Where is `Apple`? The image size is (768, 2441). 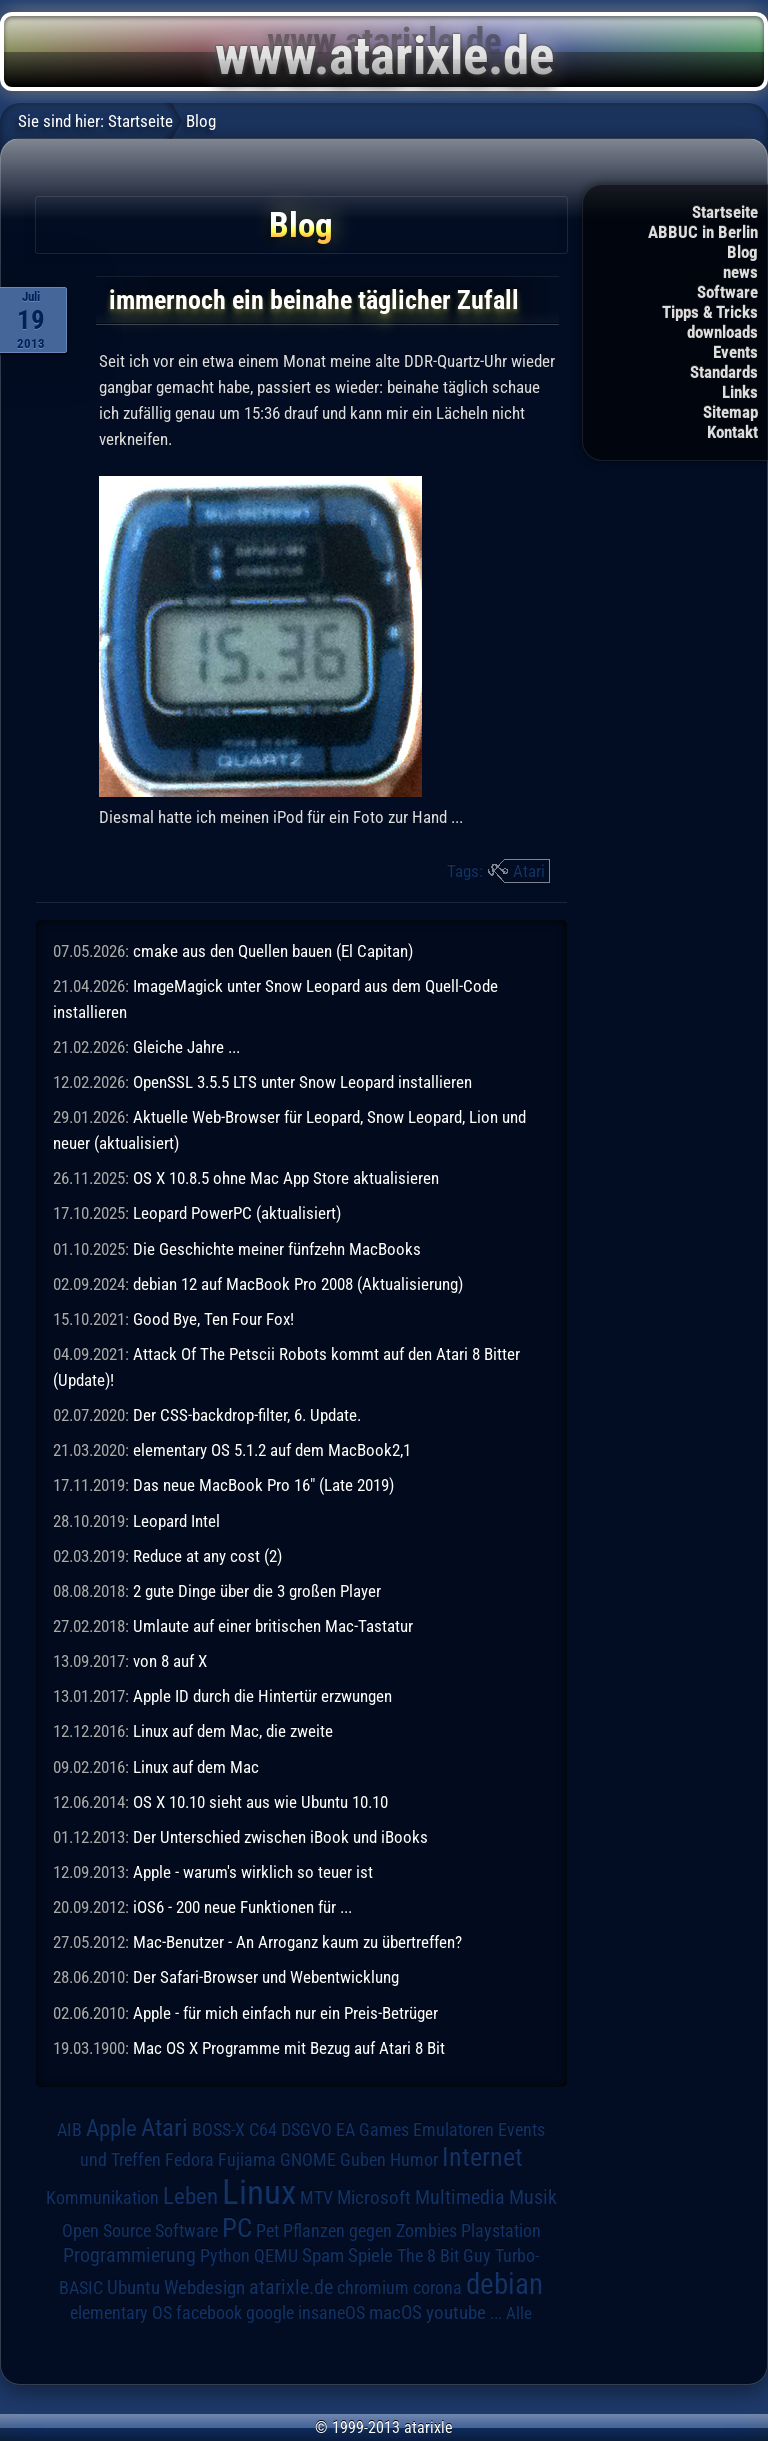 Apple is located at coordinates (111, 2128).